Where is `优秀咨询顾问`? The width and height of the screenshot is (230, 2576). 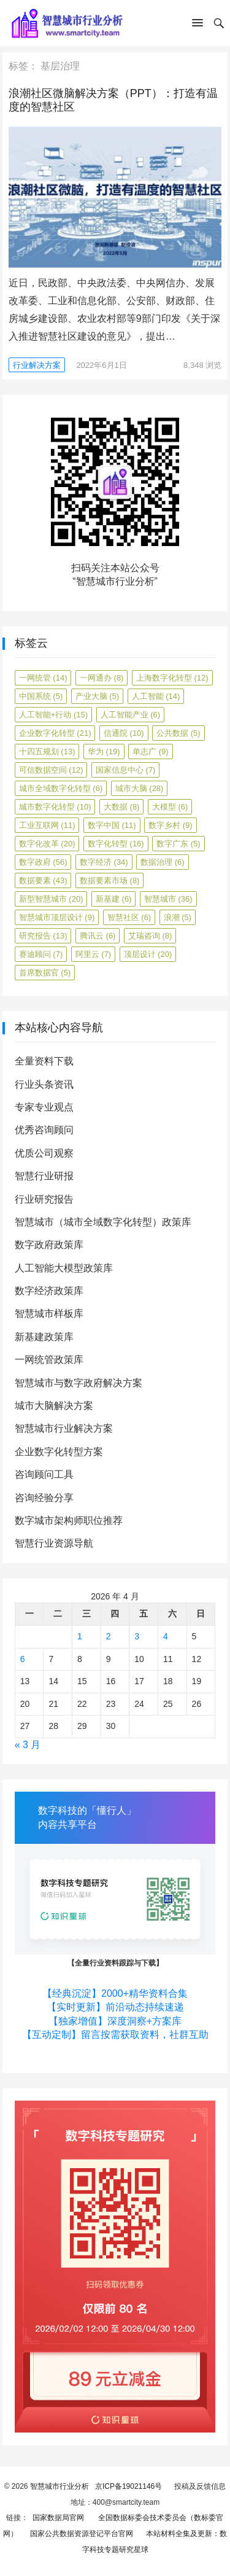 优秀咨询顾问 is located at coordinates (44, 1130).